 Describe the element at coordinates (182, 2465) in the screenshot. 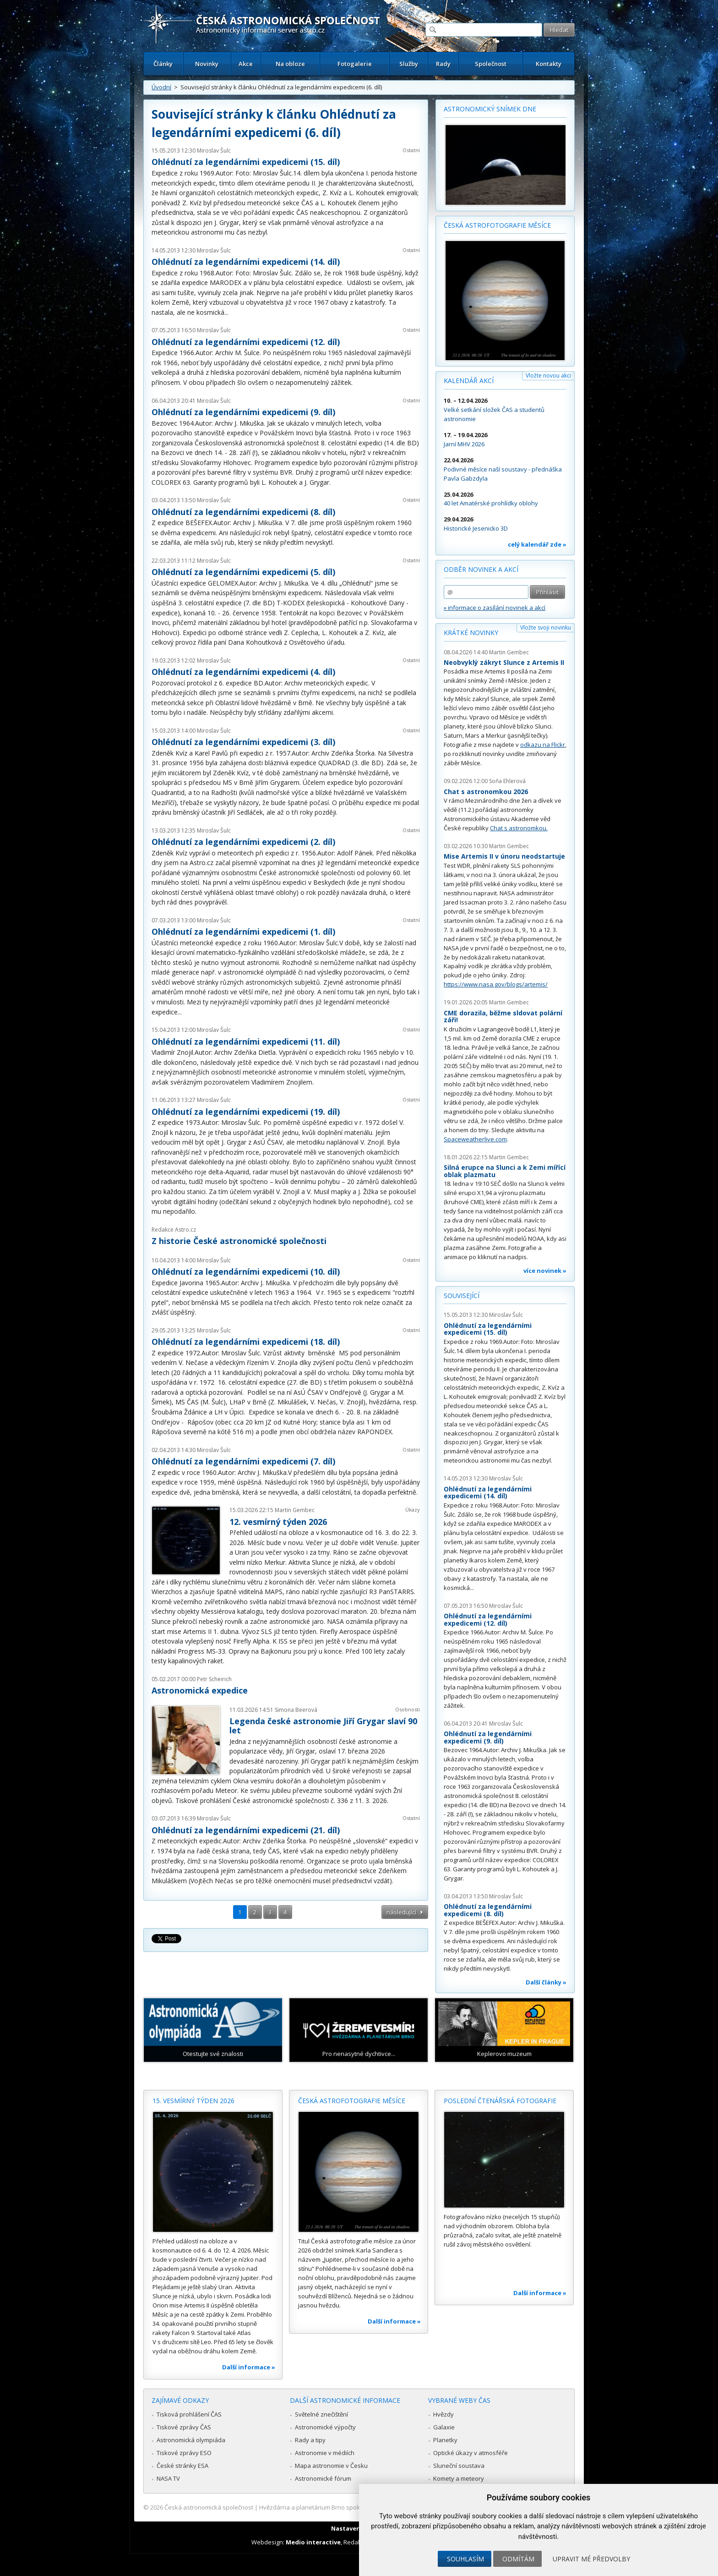

I see `České stránky ESA` at that location.